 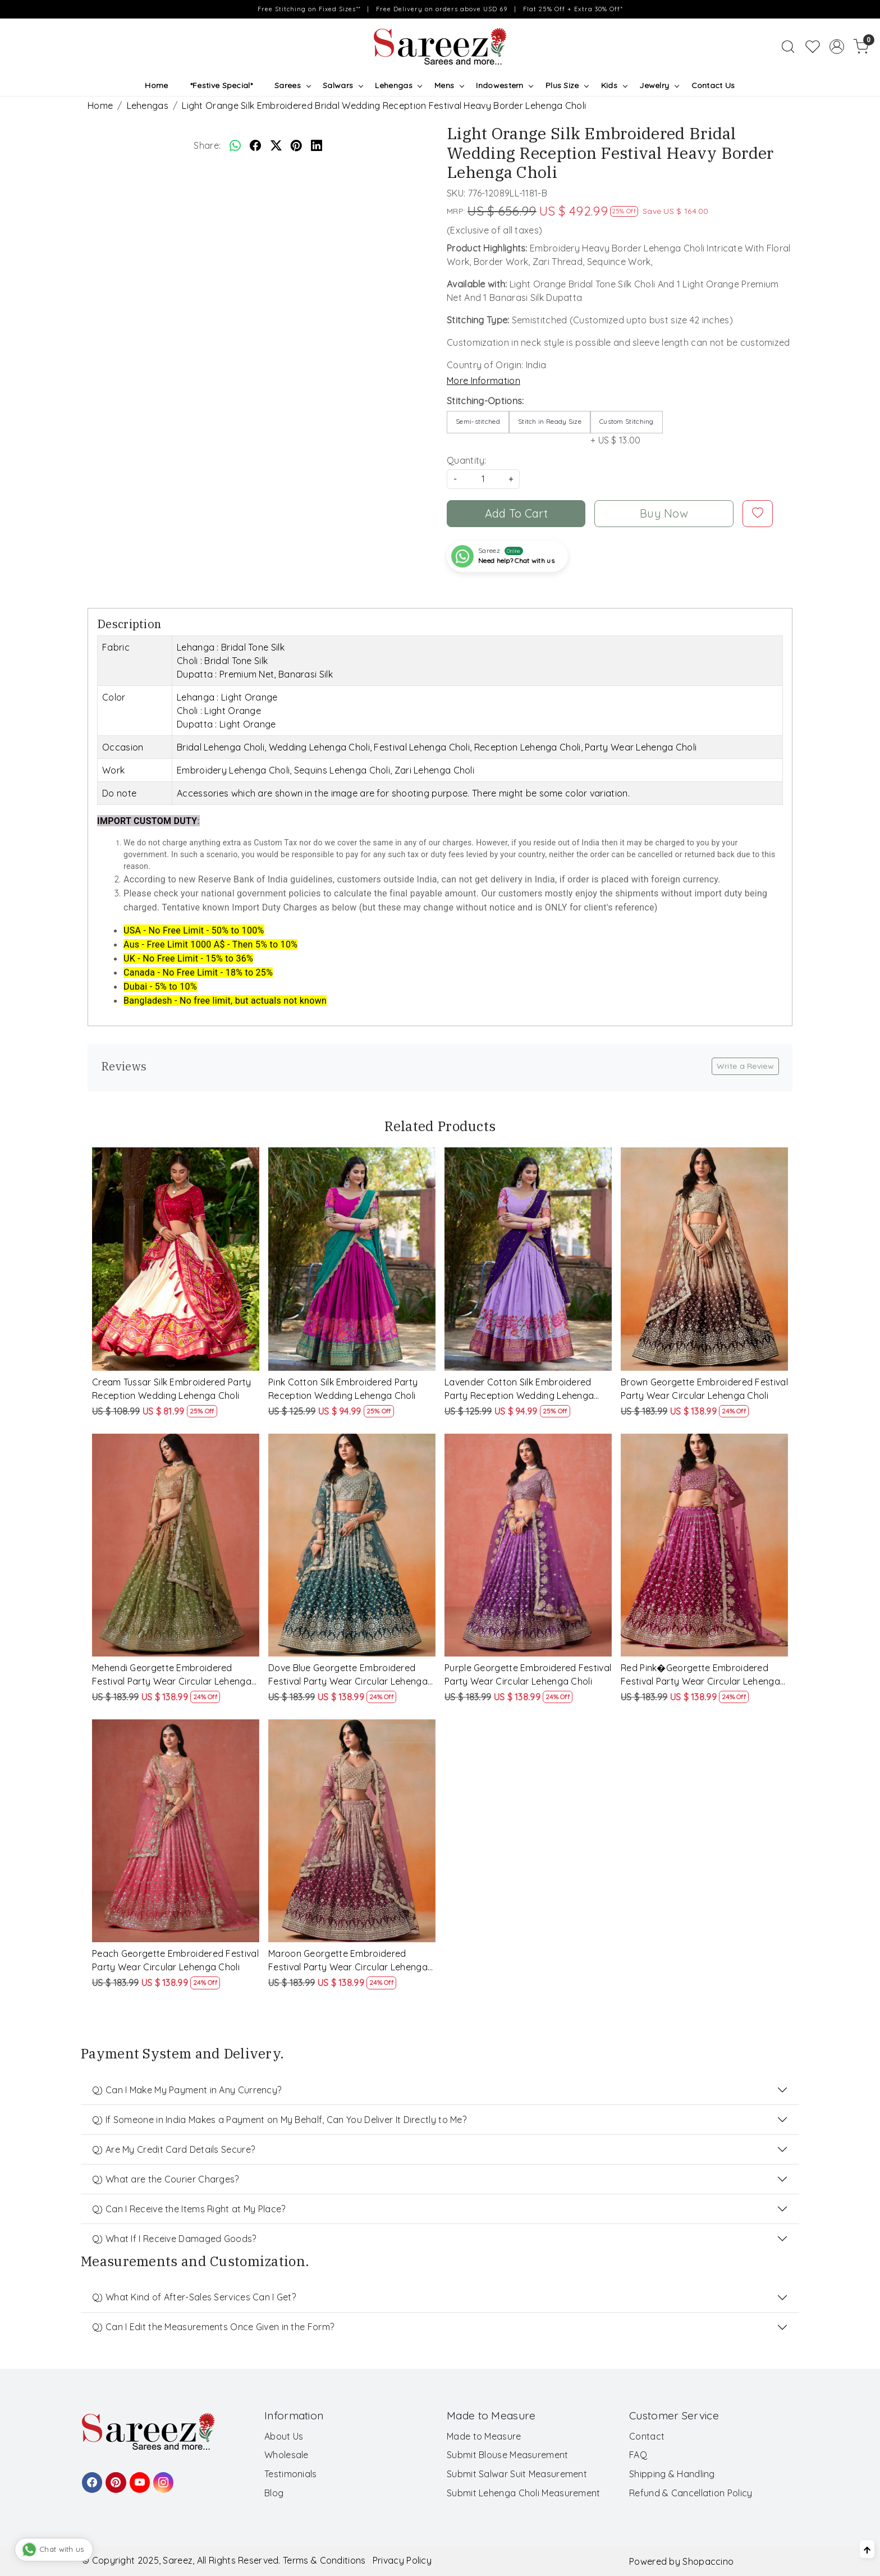 I want to click on Blog, so click(x=273, y=2493).